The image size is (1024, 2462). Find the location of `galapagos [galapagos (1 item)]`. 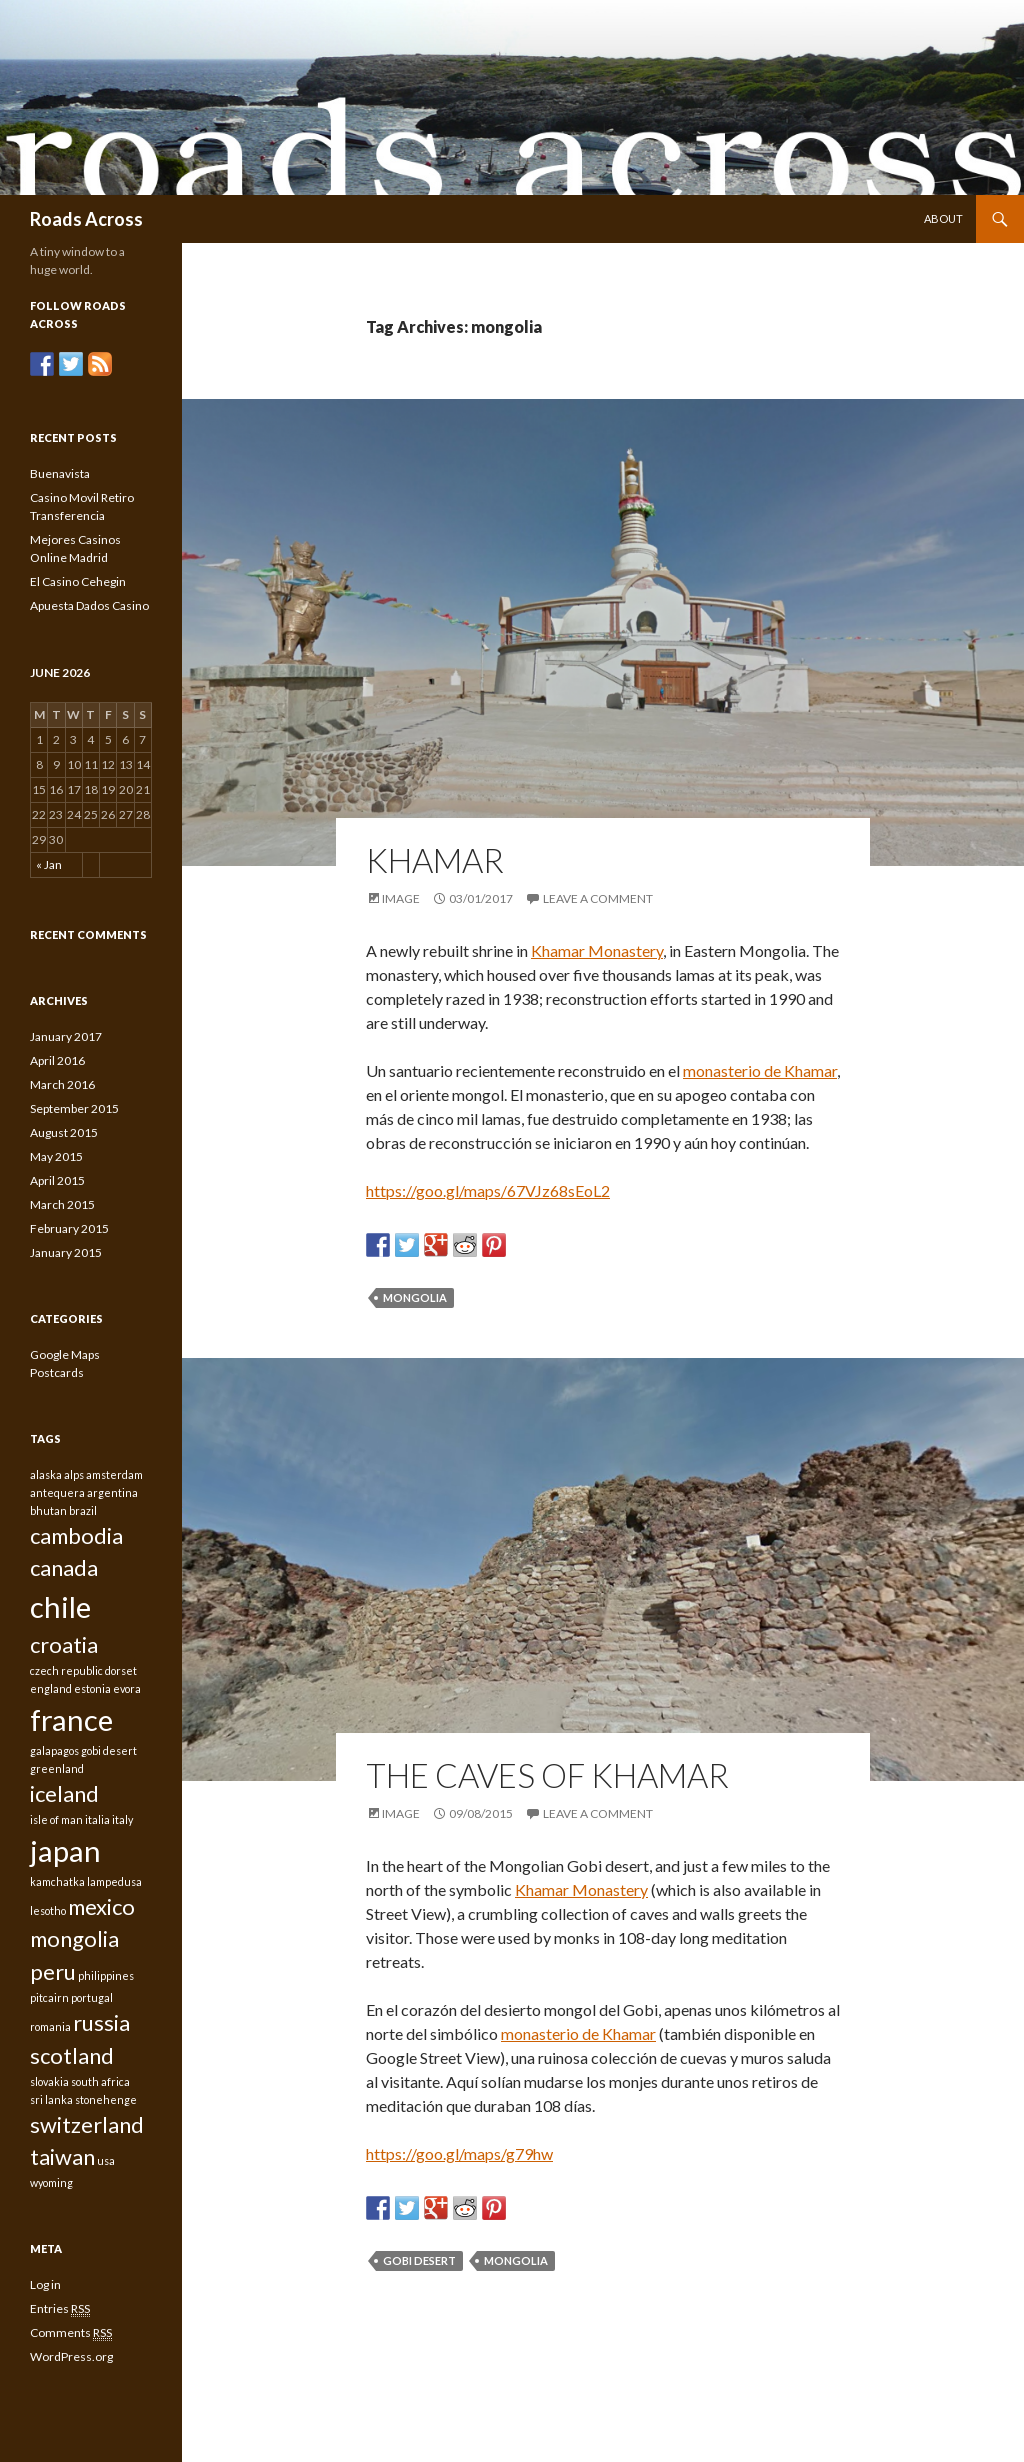

galapagos [galapagos (1 item)] is located at coordinates (54, 1750).